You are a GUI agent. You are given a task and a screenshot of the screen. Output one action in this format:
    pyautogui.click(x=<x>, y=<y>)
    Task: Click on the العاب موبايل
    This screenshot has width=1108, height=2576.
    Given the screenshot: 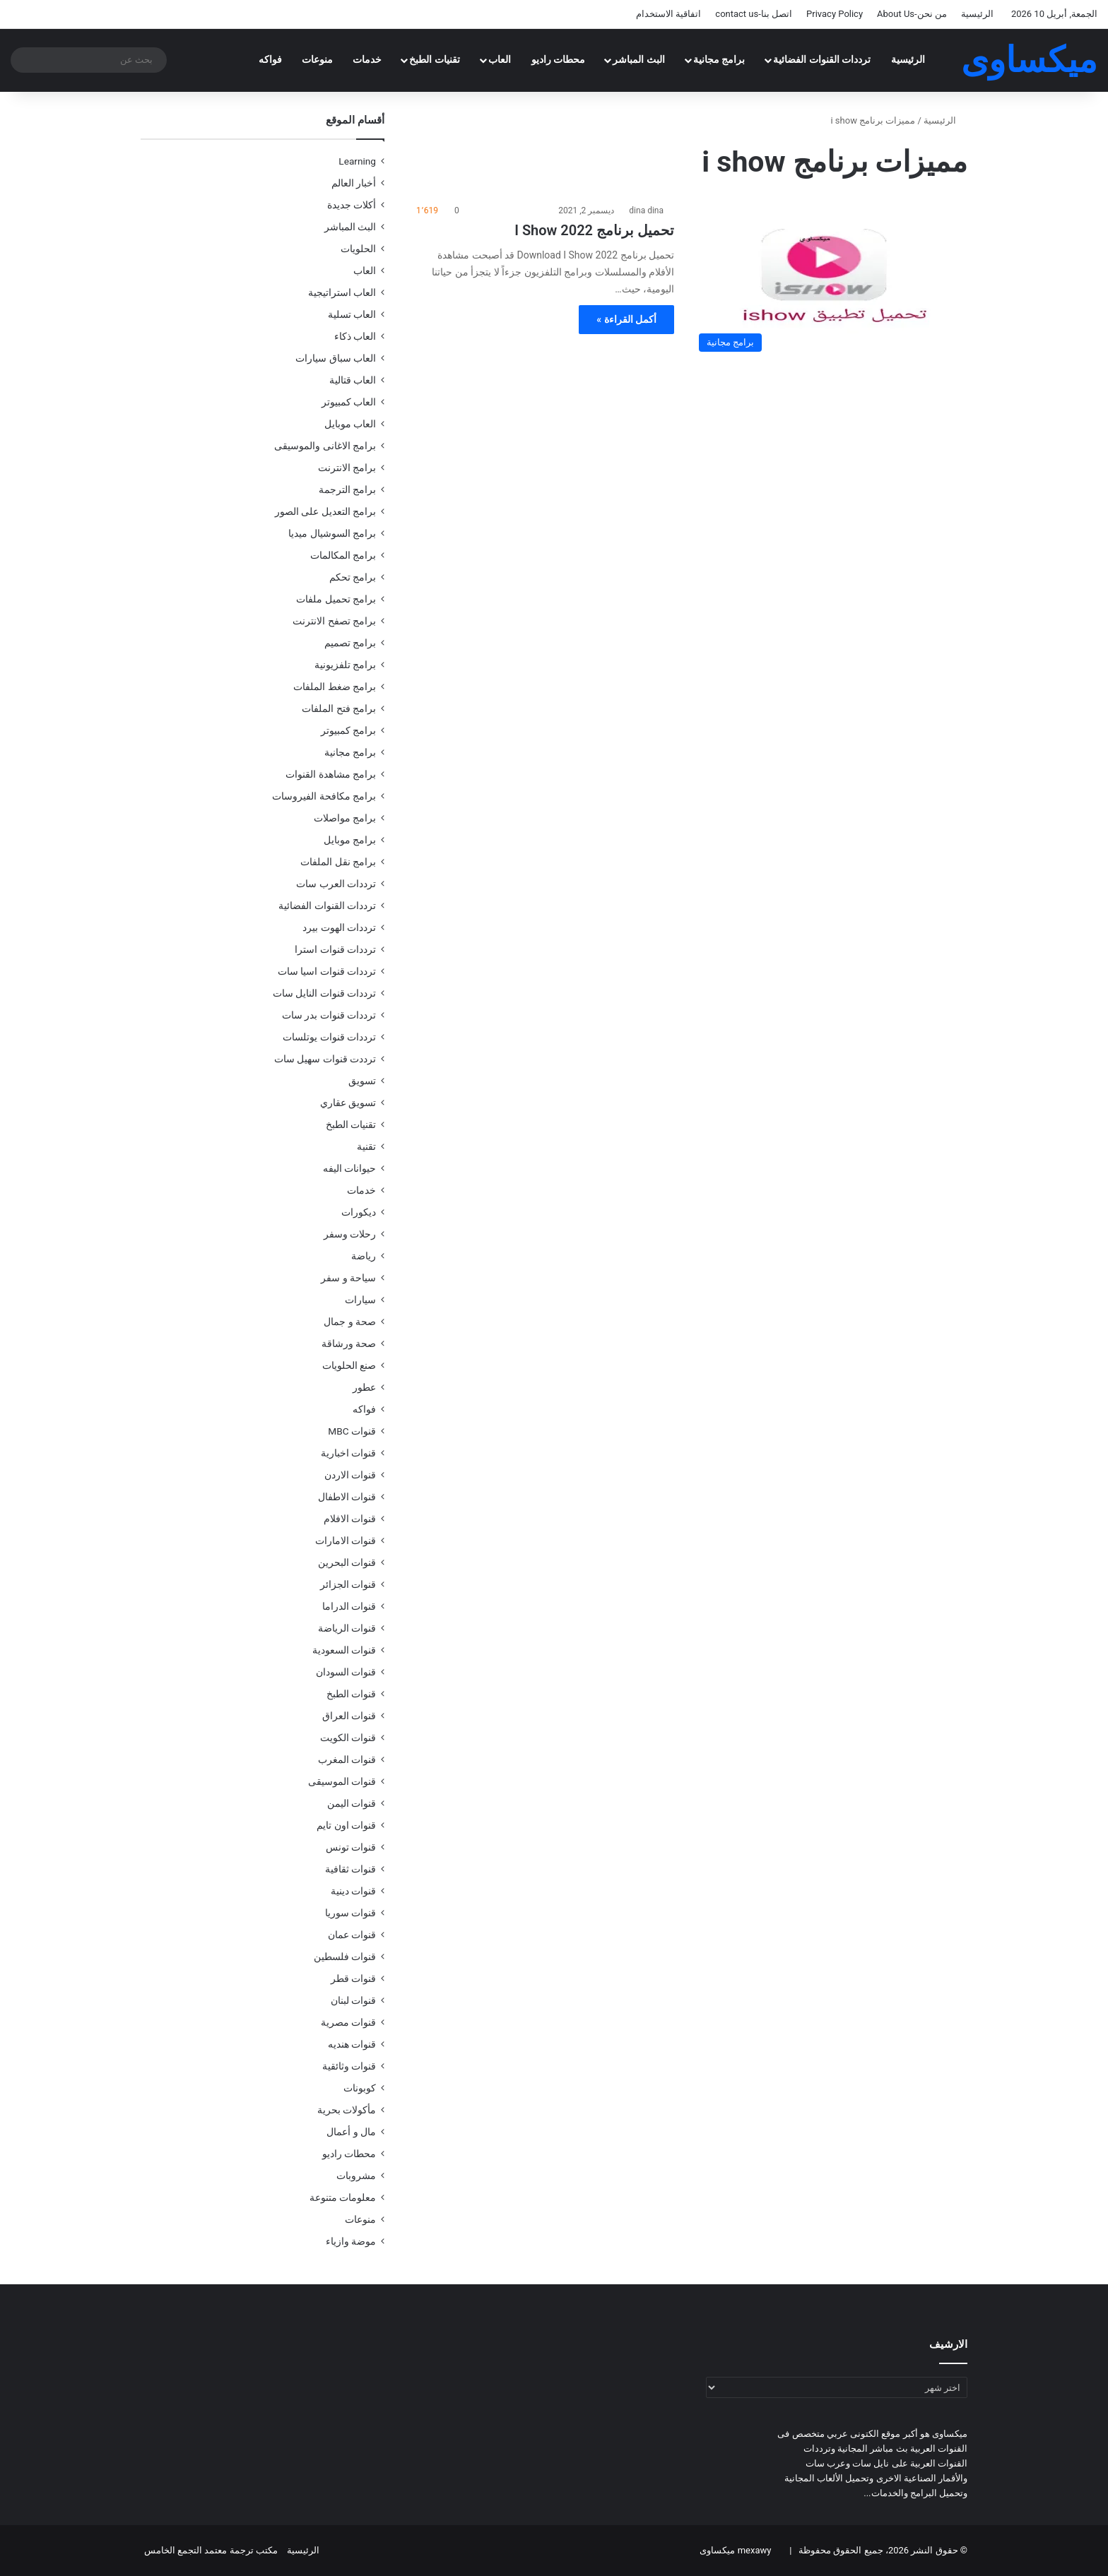 What is the action you would take?
    pyautogui.click(x=350, y=423)
    